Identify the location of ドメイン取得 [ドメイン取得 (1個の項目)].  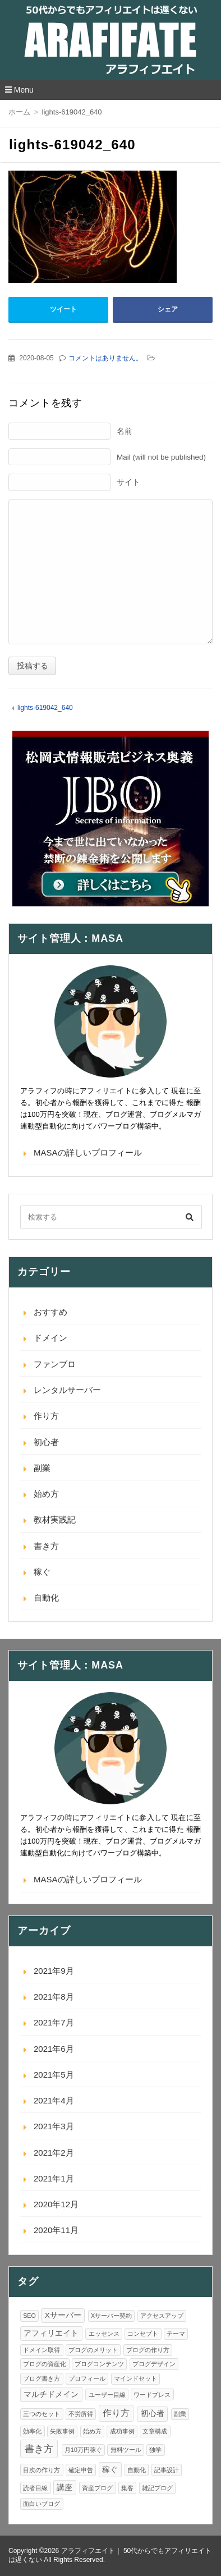
(41, 2349).